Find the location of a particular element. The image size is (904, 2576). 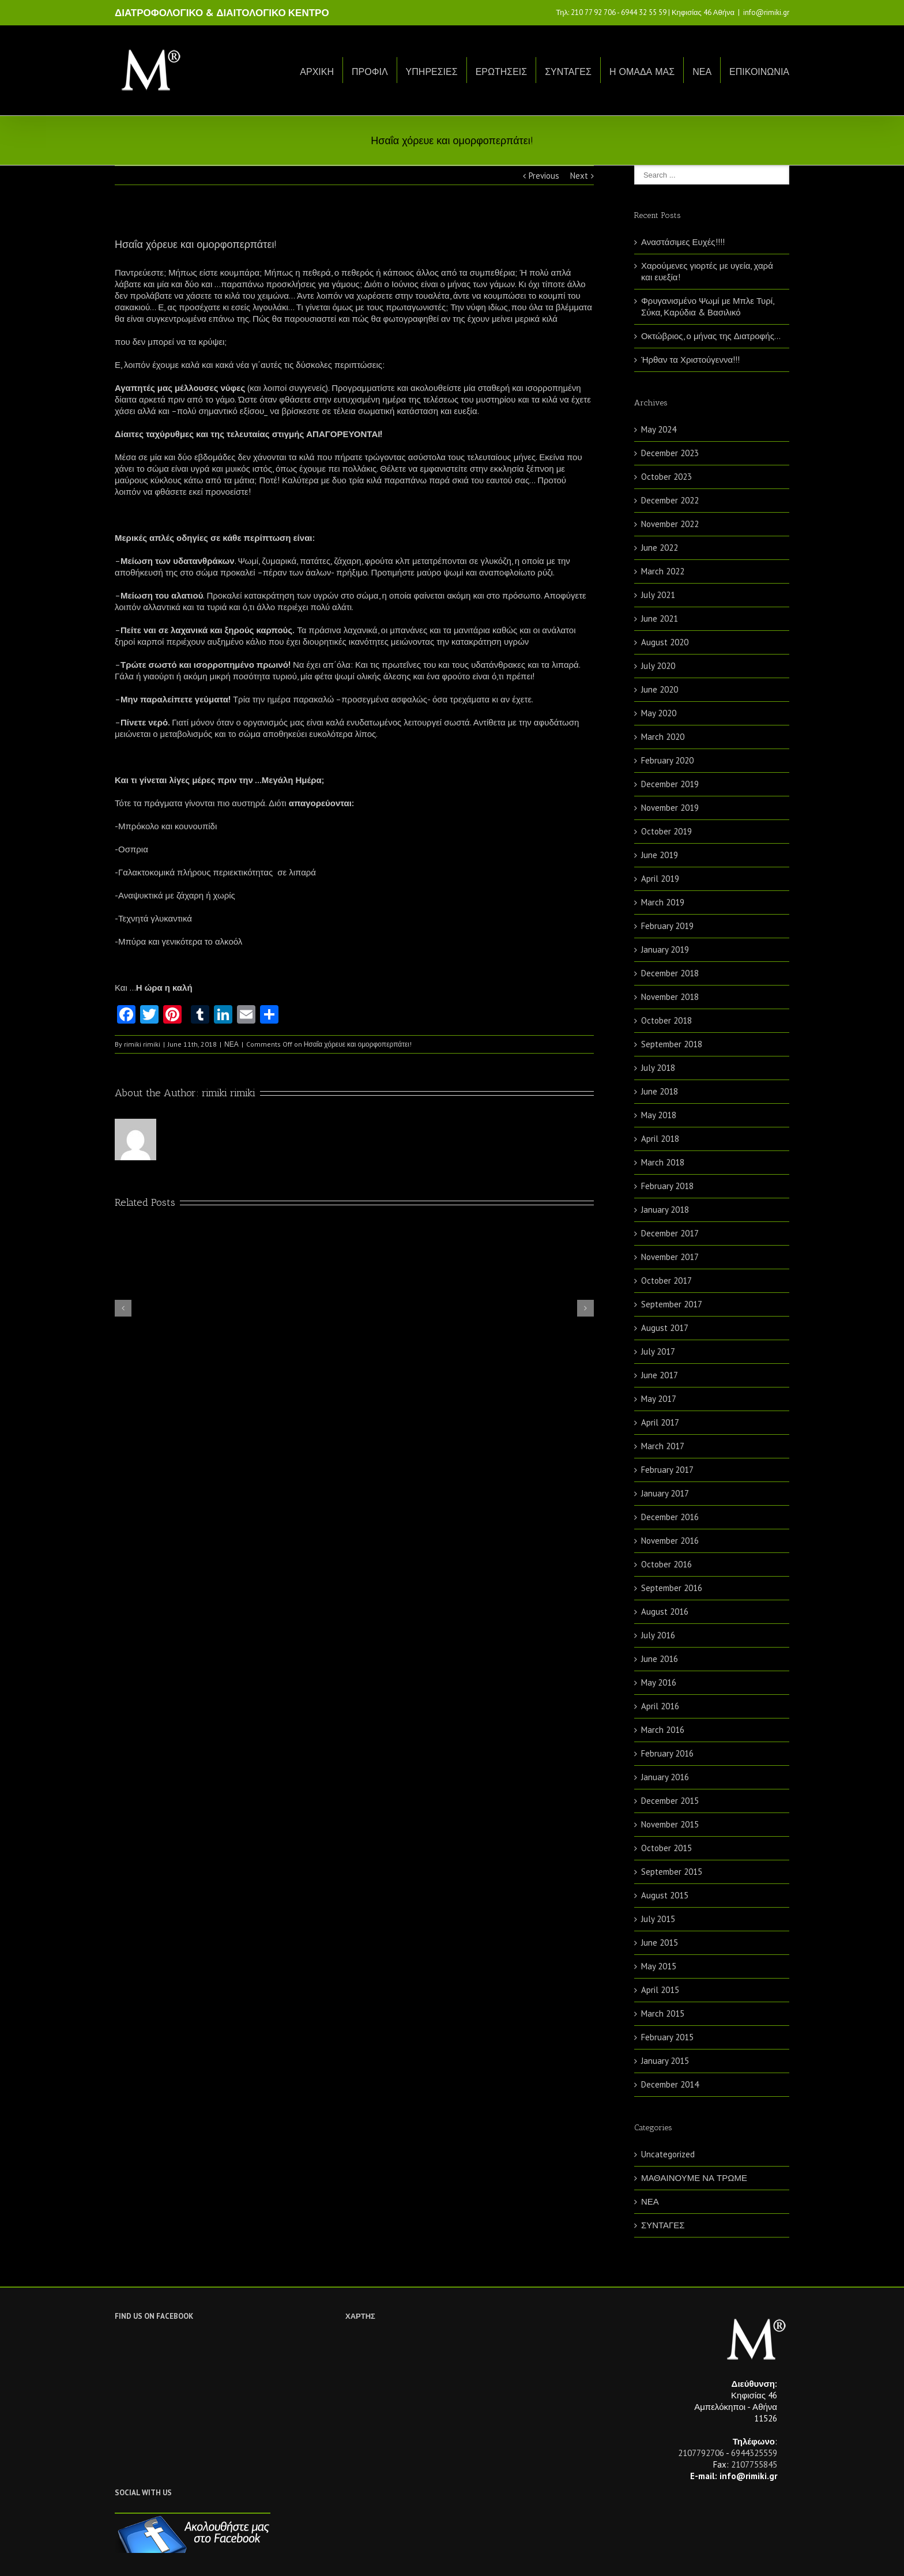

November 2018 is located at coordinates (670, 996).